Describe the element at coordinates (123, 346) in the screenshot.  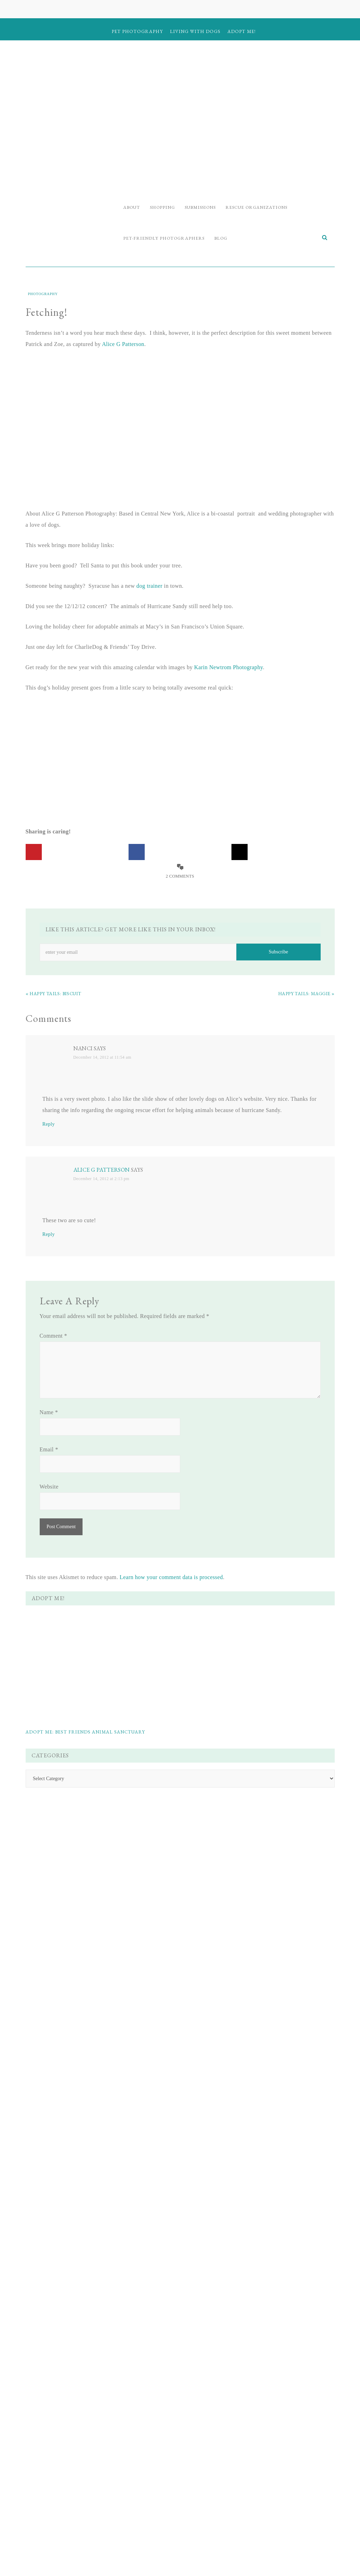
I see `Alice G Patterson` at that location.